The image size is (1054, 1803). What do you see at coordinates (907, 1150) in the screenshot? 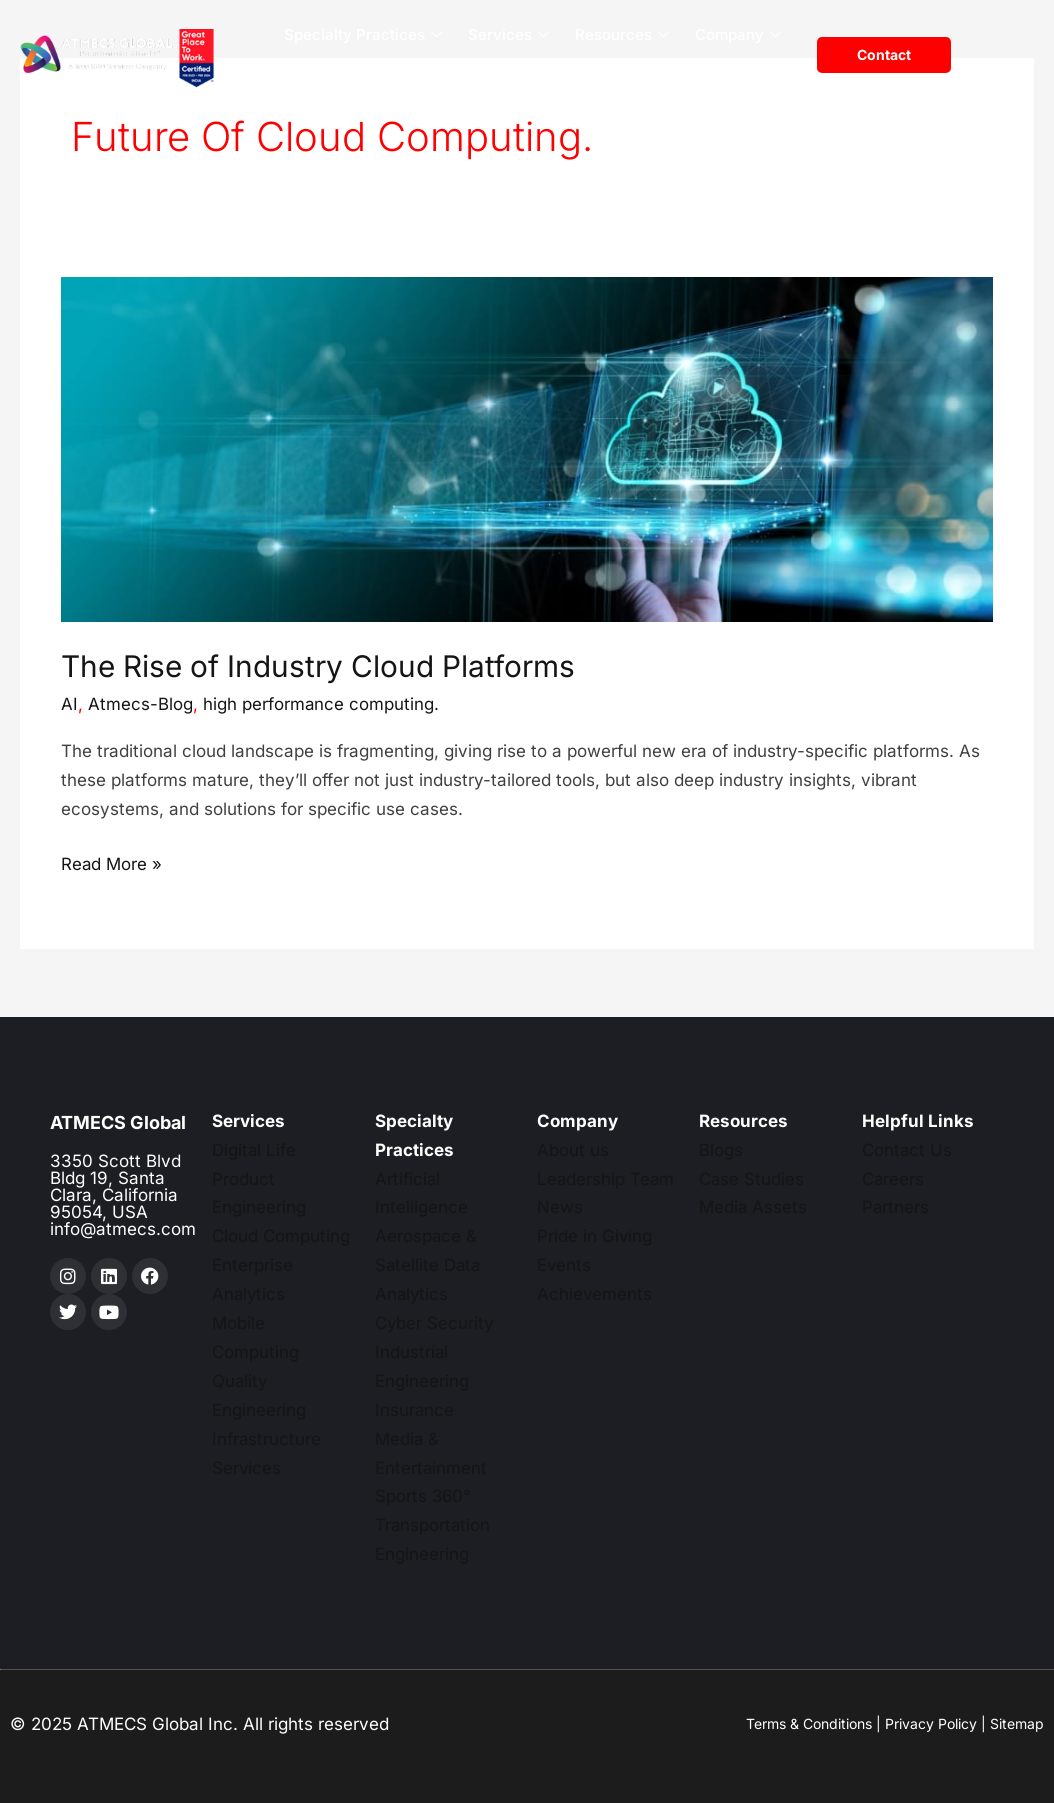
I see `Contact Us` at bounding box center [907, 1150].